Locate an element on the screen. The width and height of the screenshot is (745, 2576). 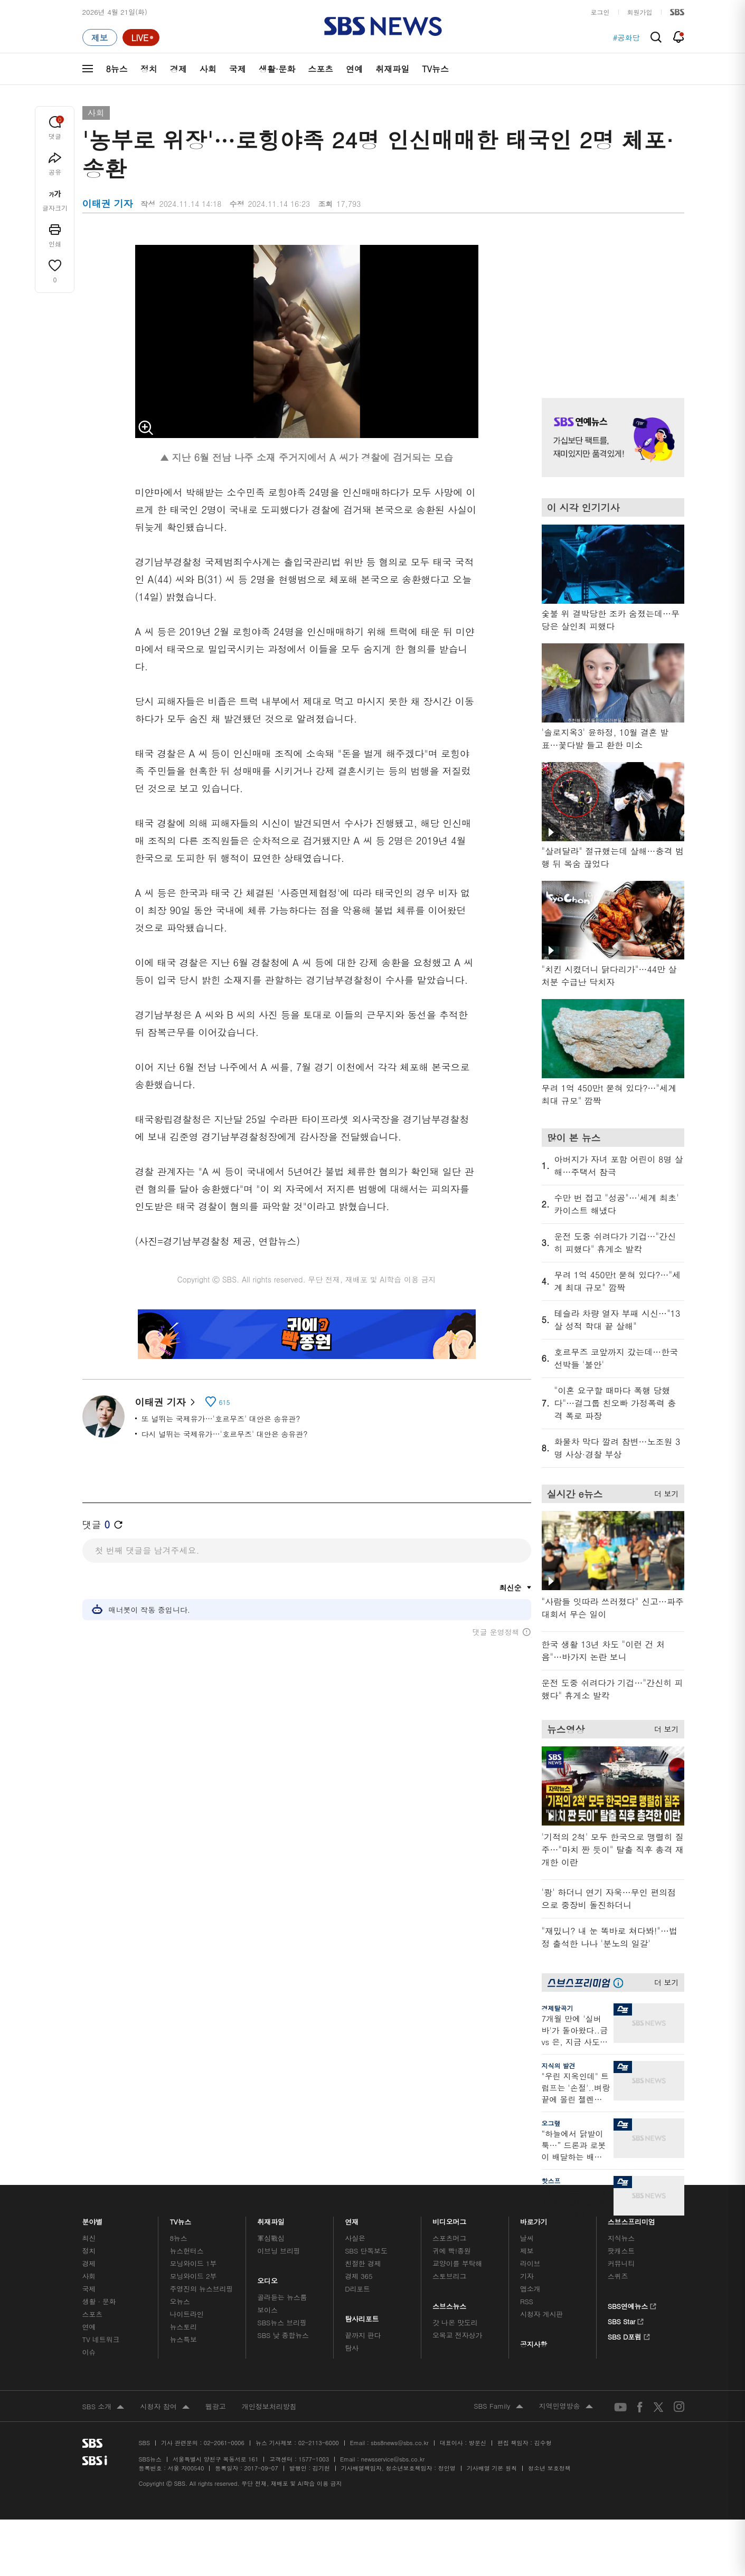
SBS 소개 is located at coordinates (103, 2407).